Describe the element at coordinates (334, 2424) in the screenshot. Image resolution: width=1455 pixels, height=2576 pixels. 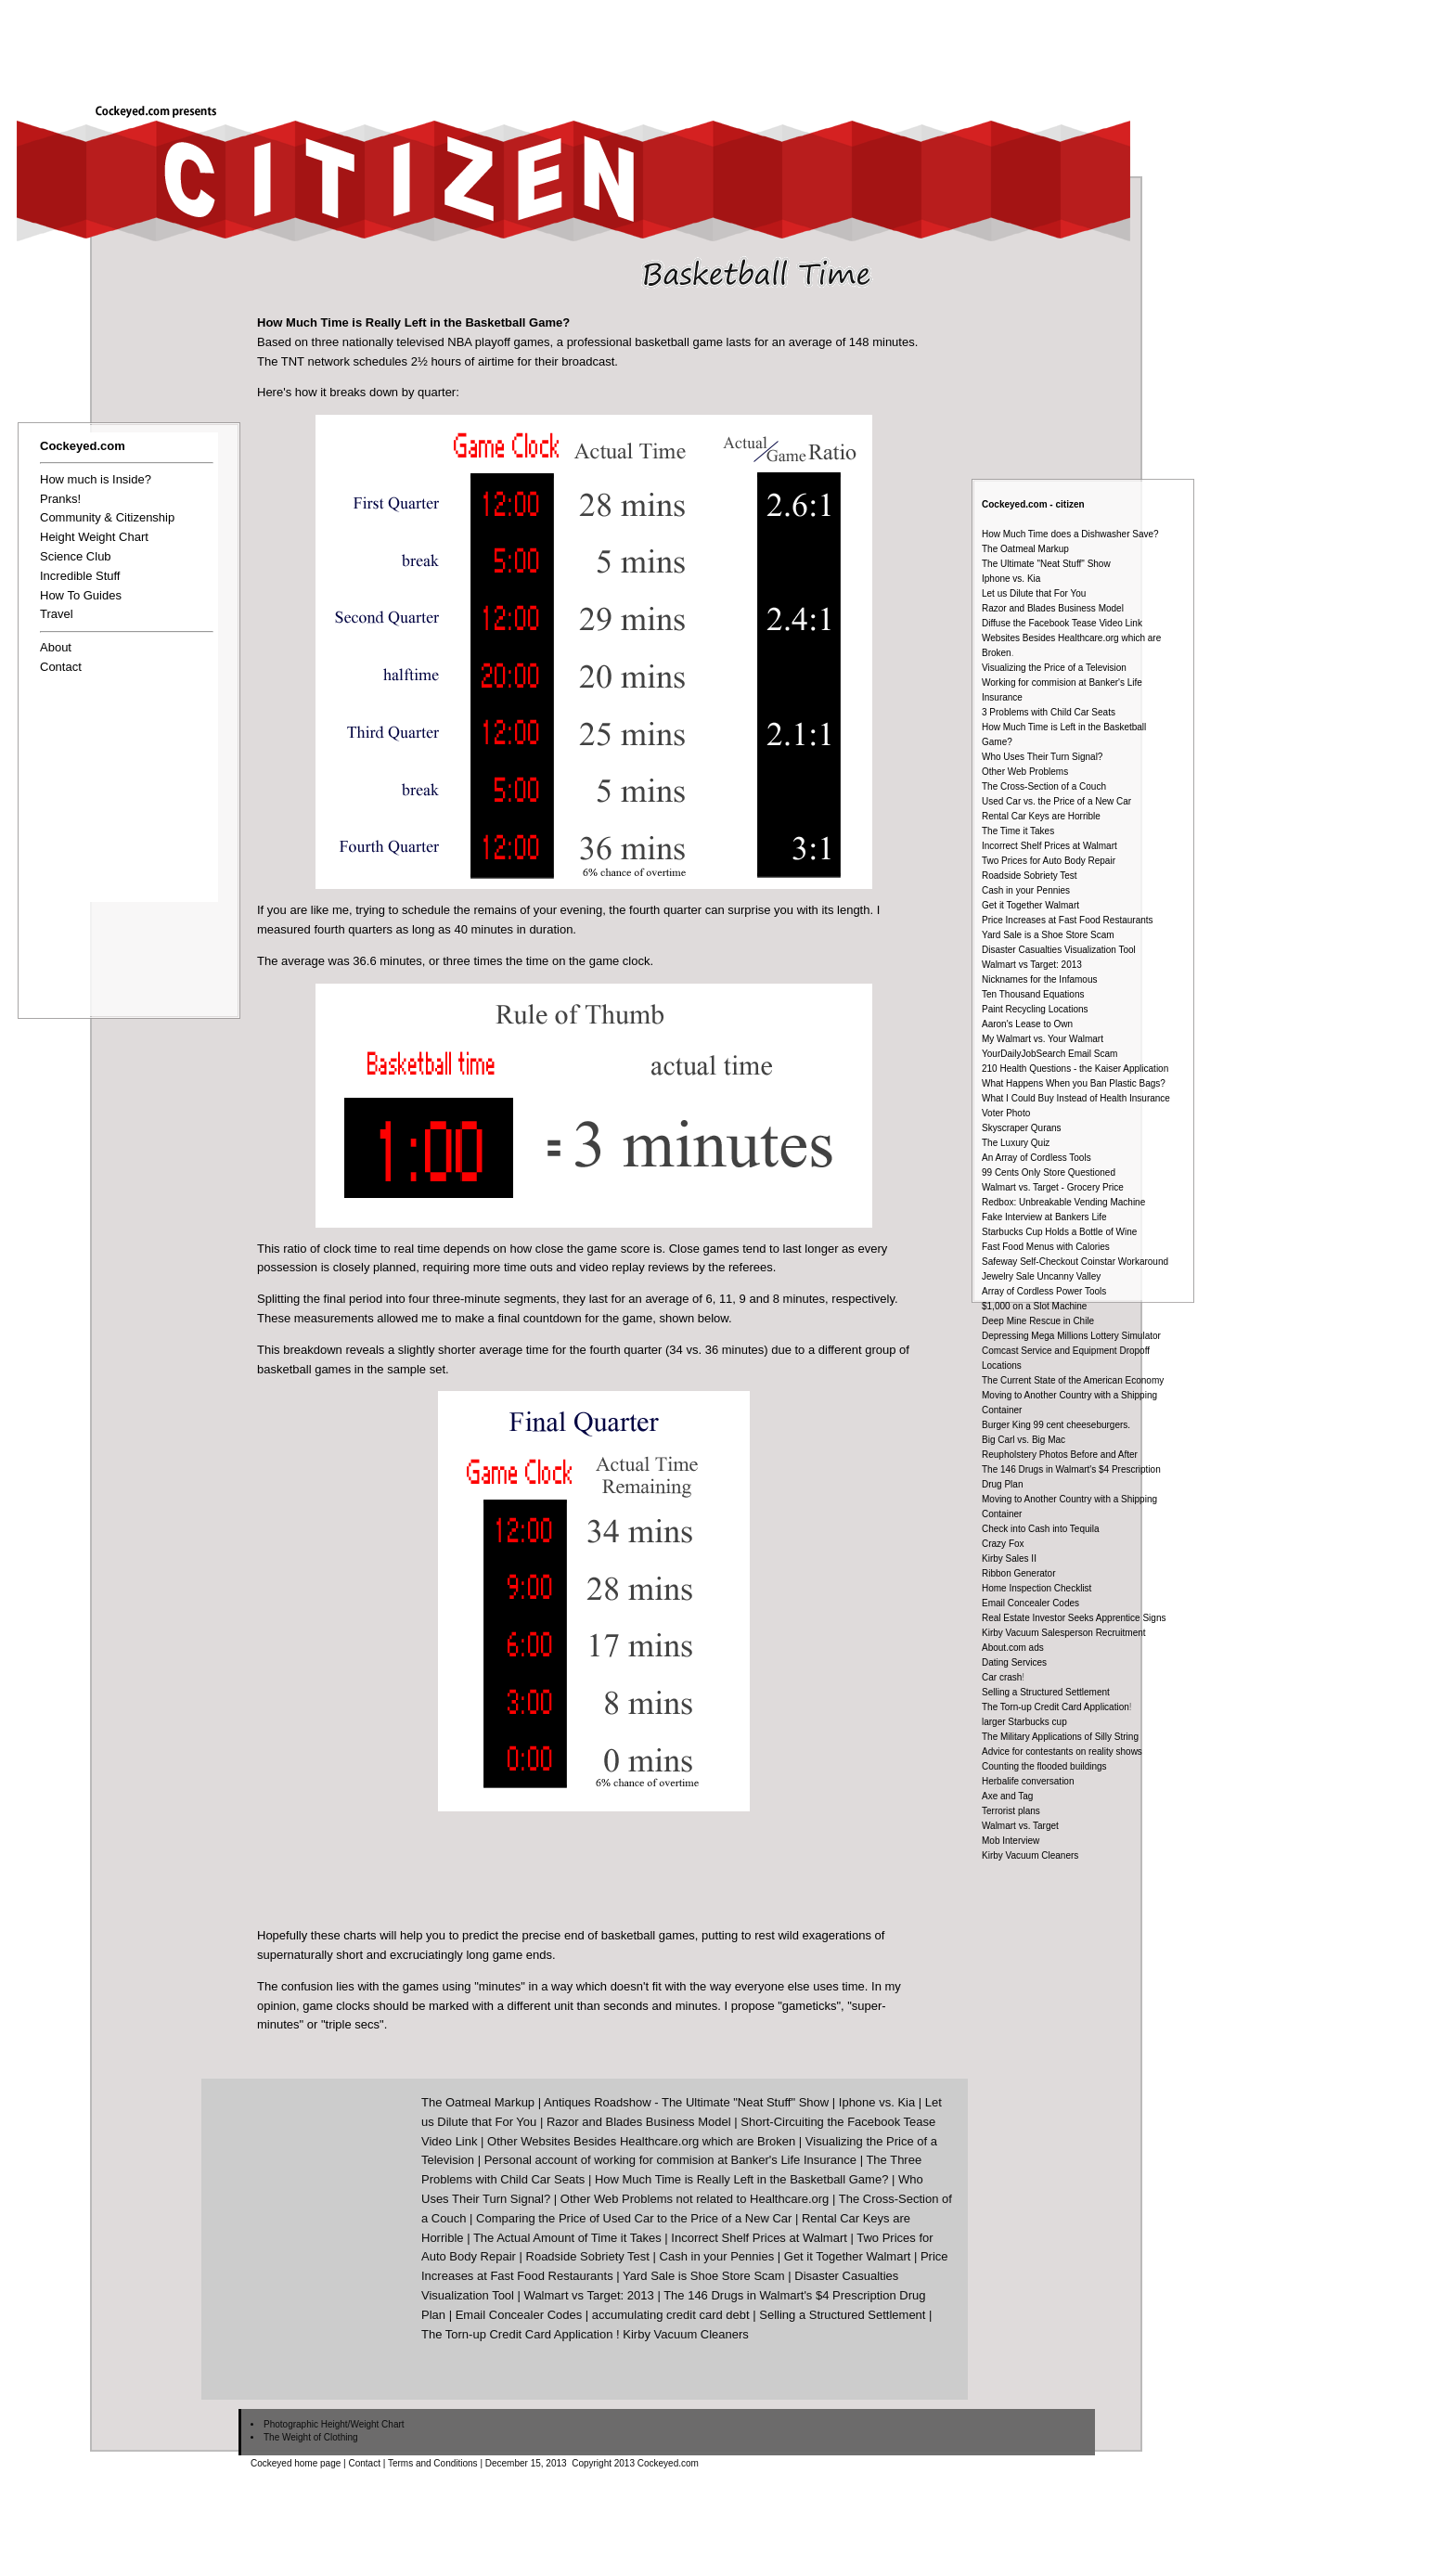
I see `Photographic Height/Weight Chart` at that location.